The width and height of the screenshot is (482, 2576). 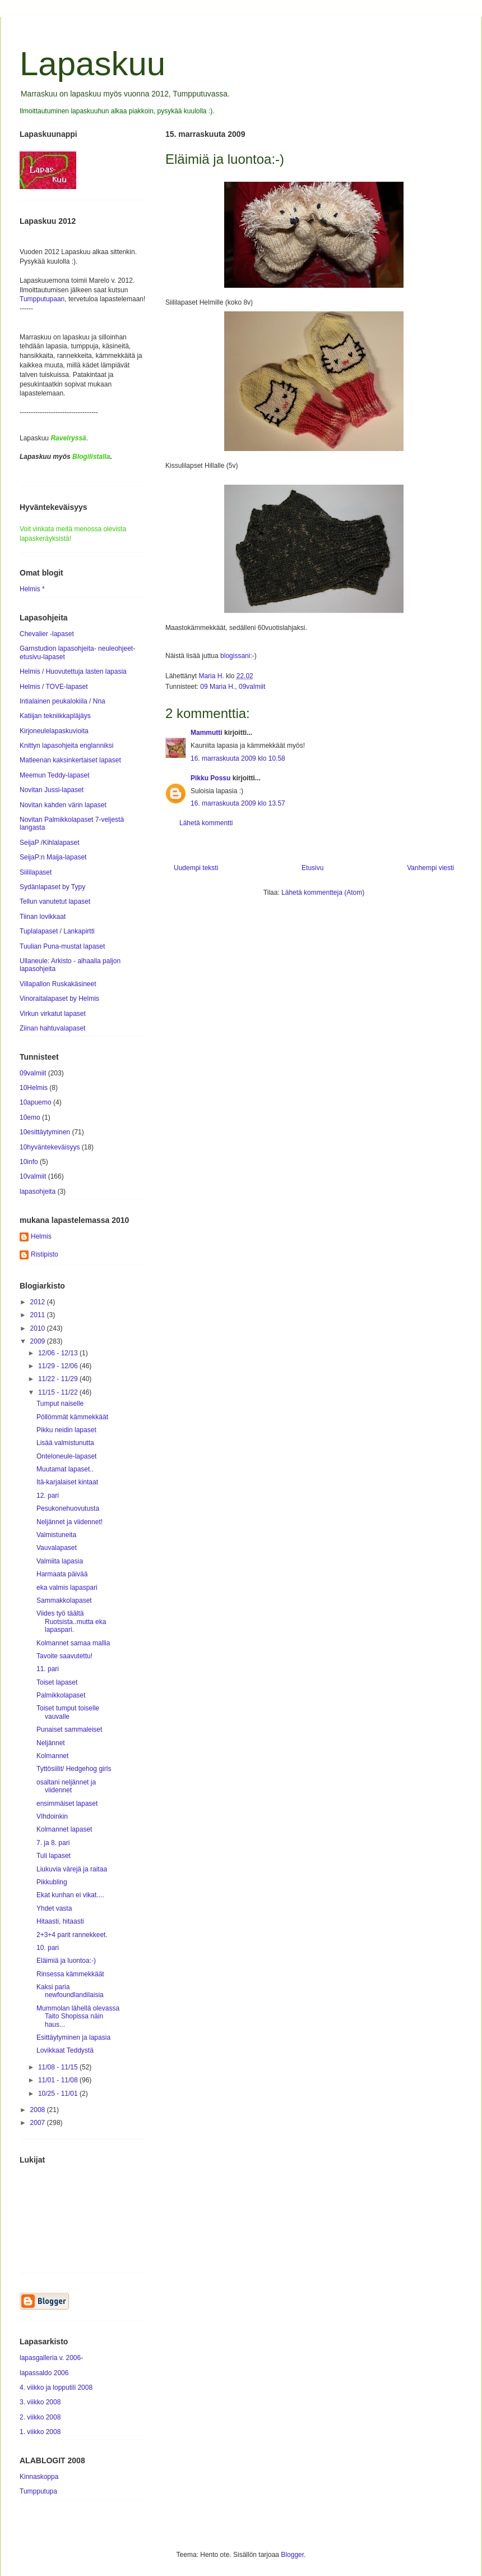 I want to click on Helmis / Huovutettuja lasten lapasia, so click(x=73, y=671).